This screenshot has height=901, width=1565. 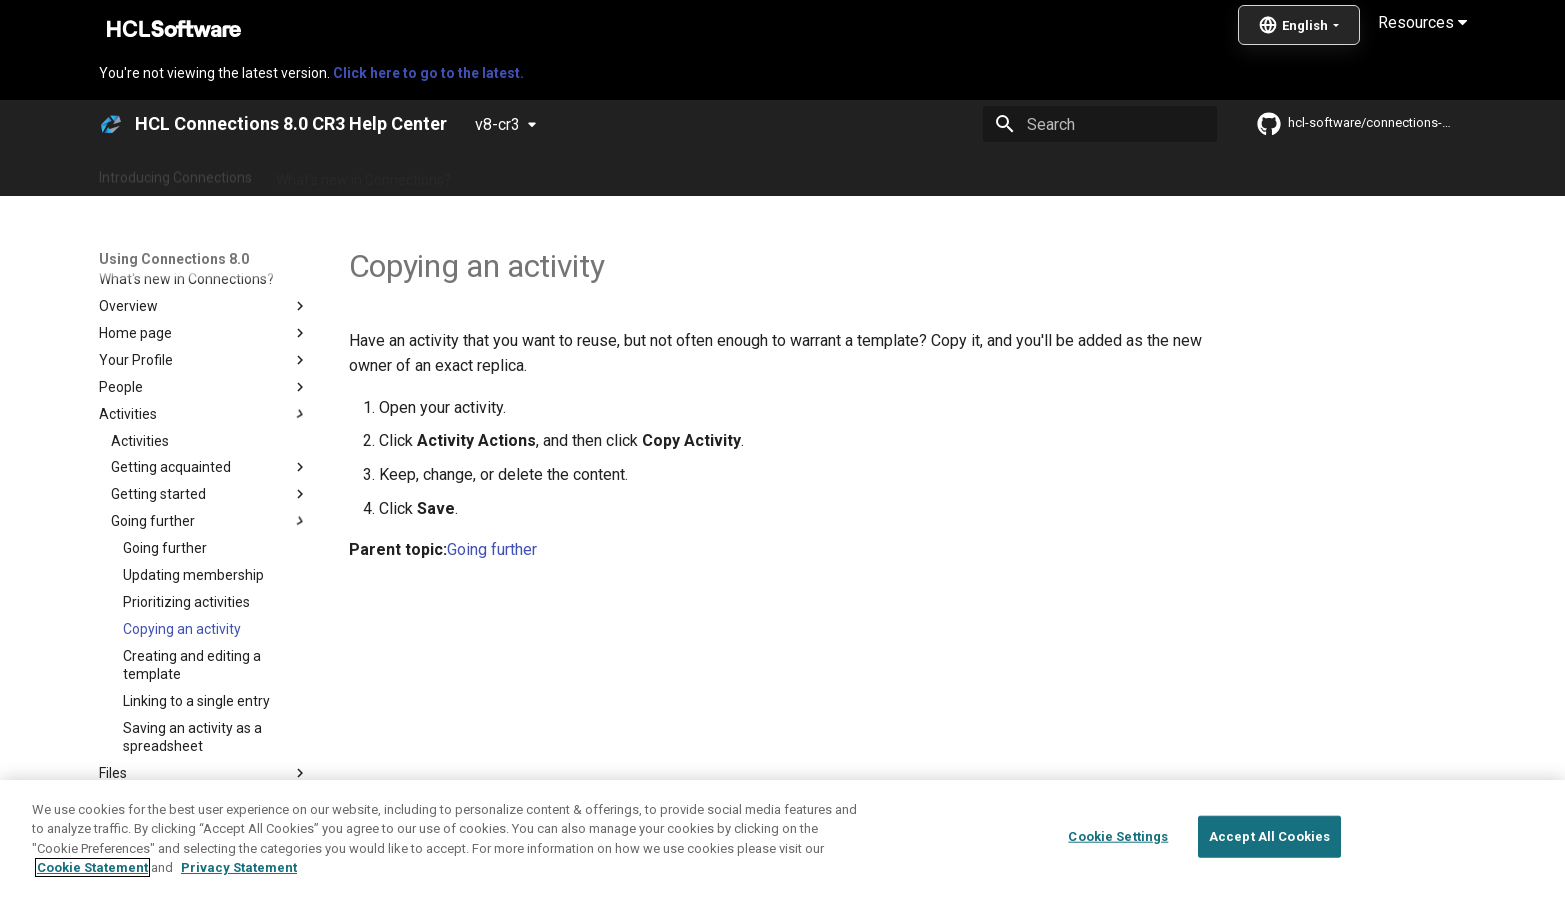 What do you see at coordinates (363, 173) in the screenshot?
I see `What's new in Connections?` at bounding box center [363, 173].